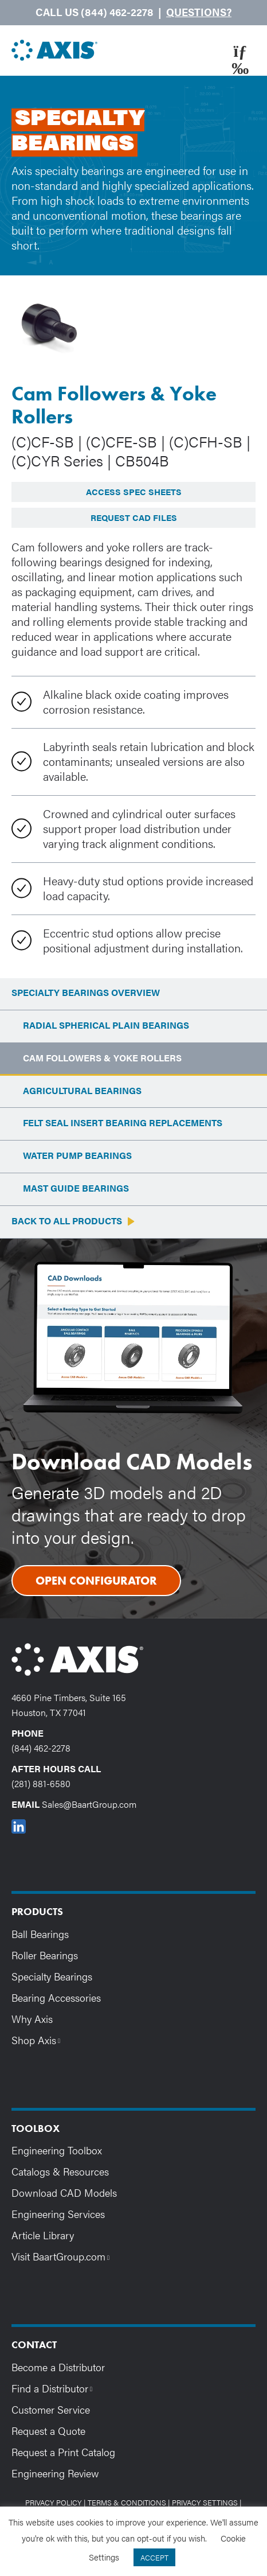 The height and width of the screenshot is (2576, 267). I want to click on Engineering Services, so click(58, 2214).